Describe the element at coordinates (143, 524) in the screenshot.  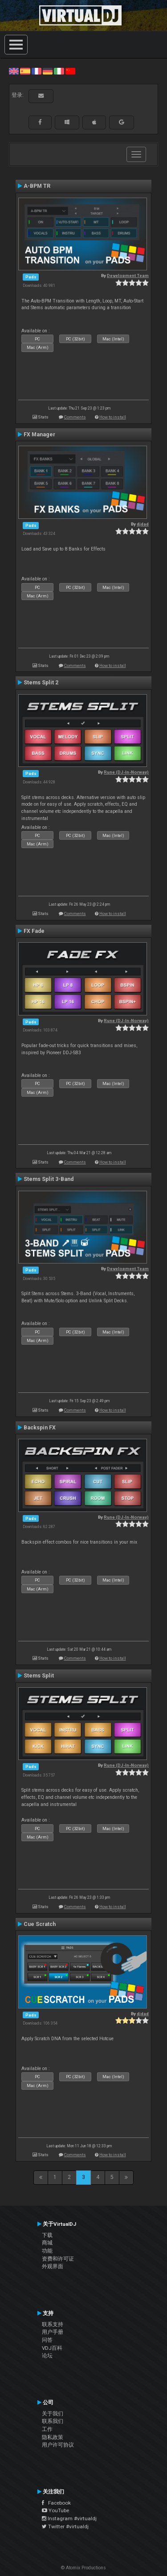
I see `djdad` at that location.